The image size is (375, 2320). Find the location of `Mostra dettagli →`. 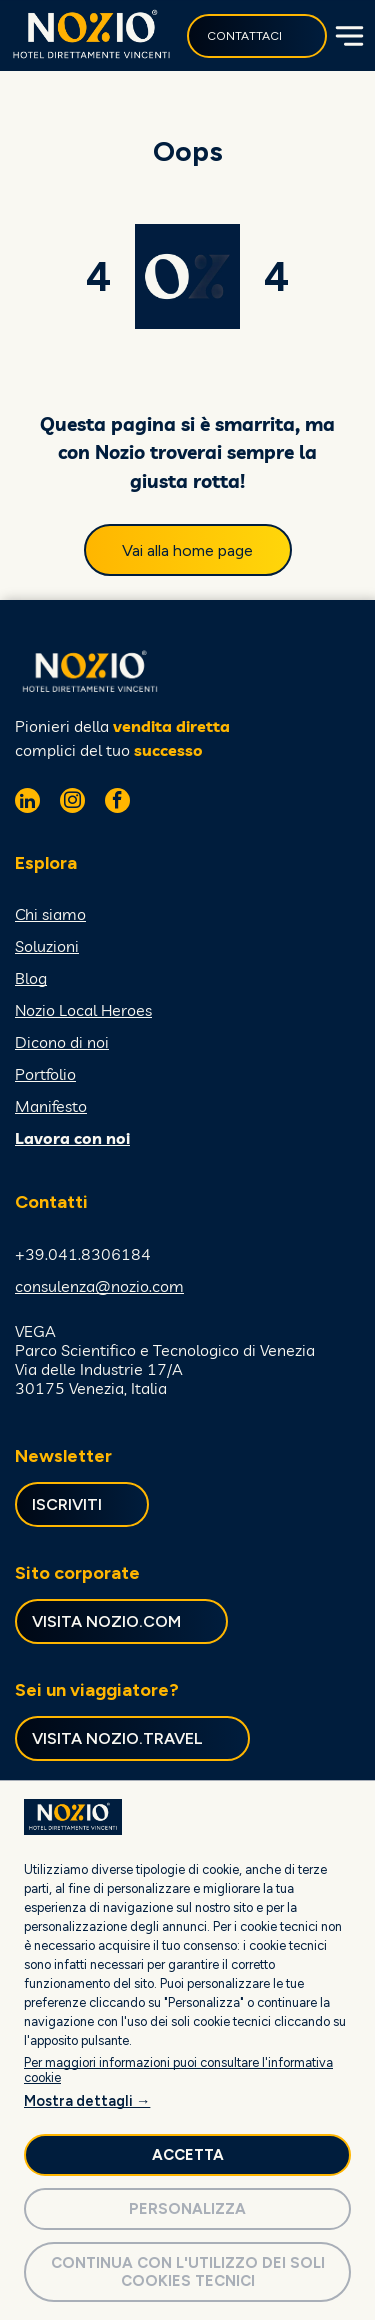

Mostra dettagli → is located at coordinates (87, 2101).